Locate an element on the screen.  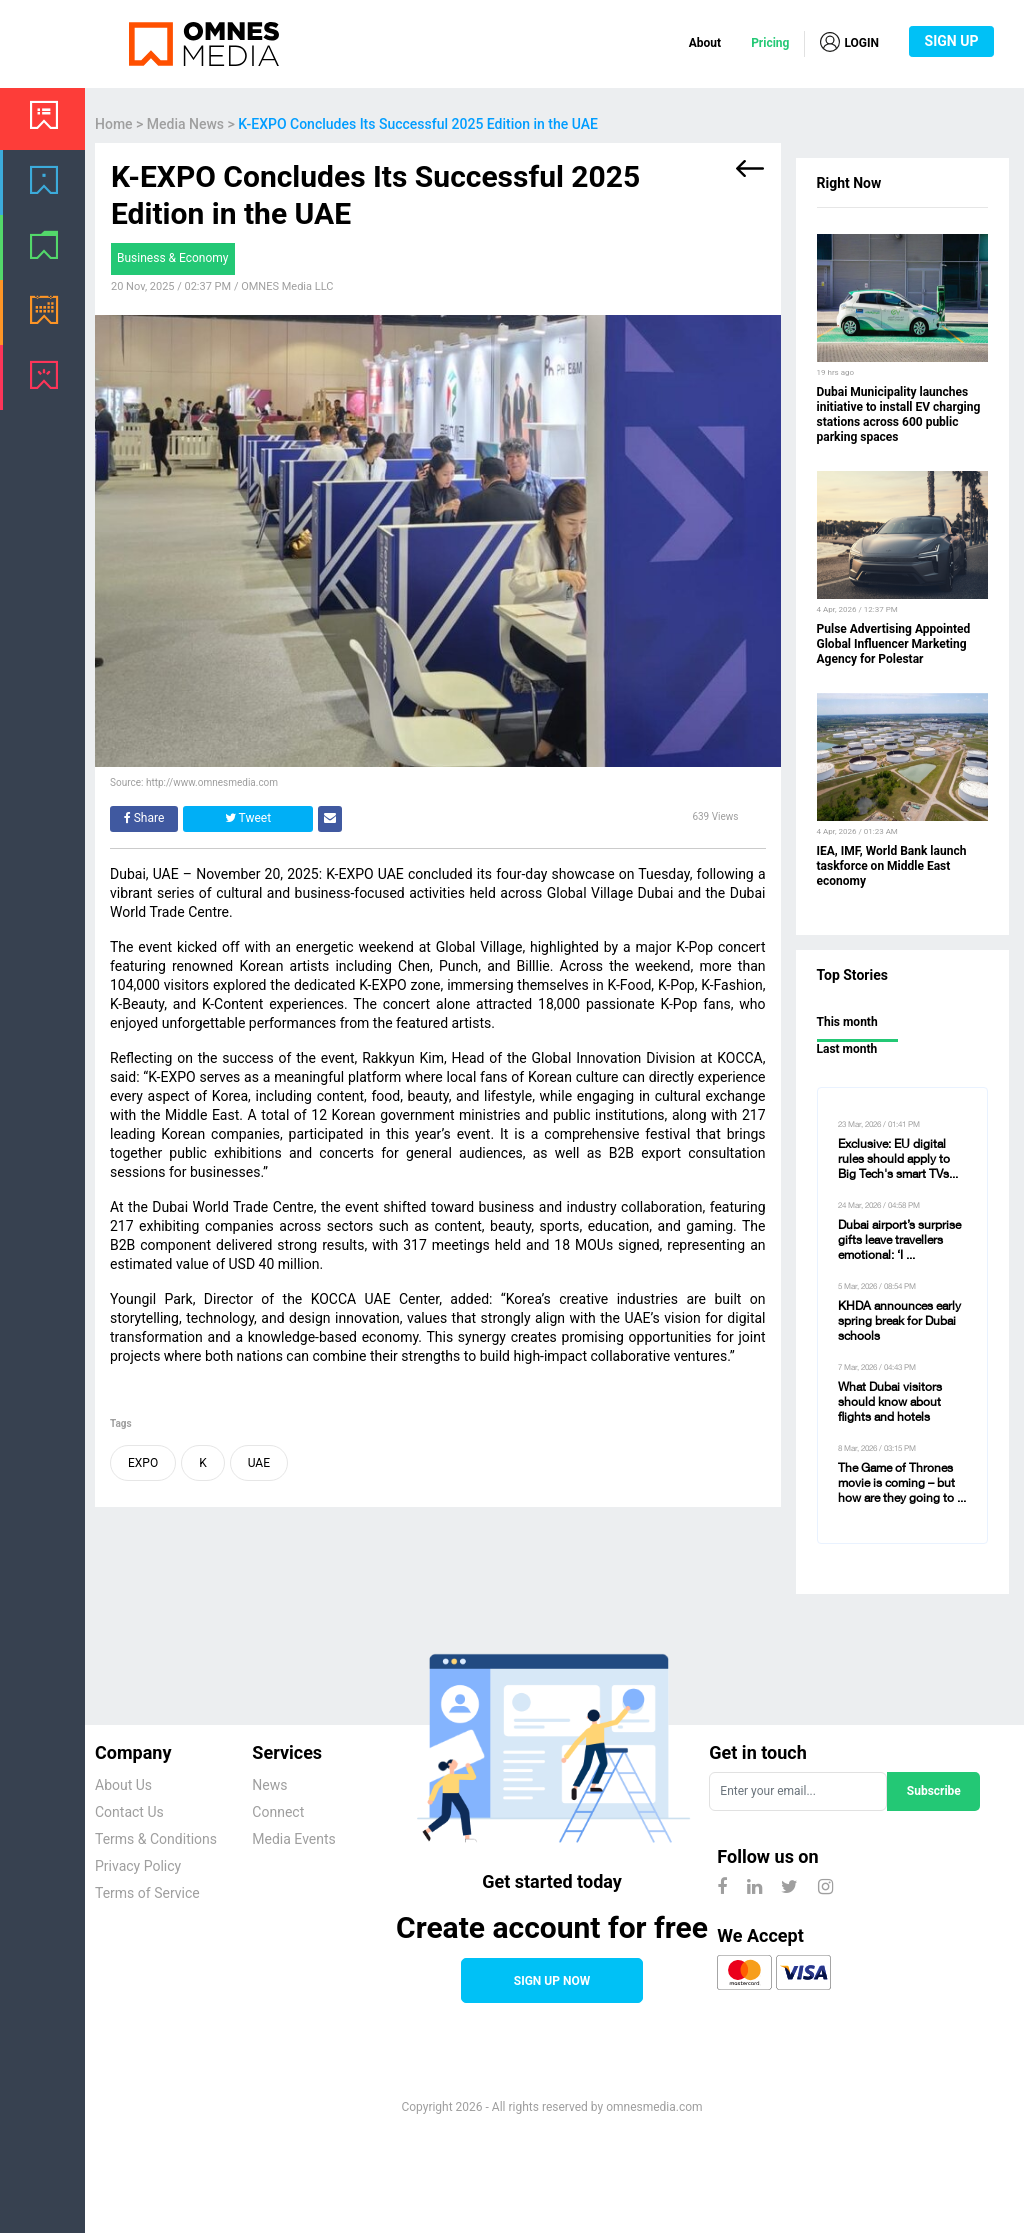
Last month [tab] is located at coordinates (847, 1049).